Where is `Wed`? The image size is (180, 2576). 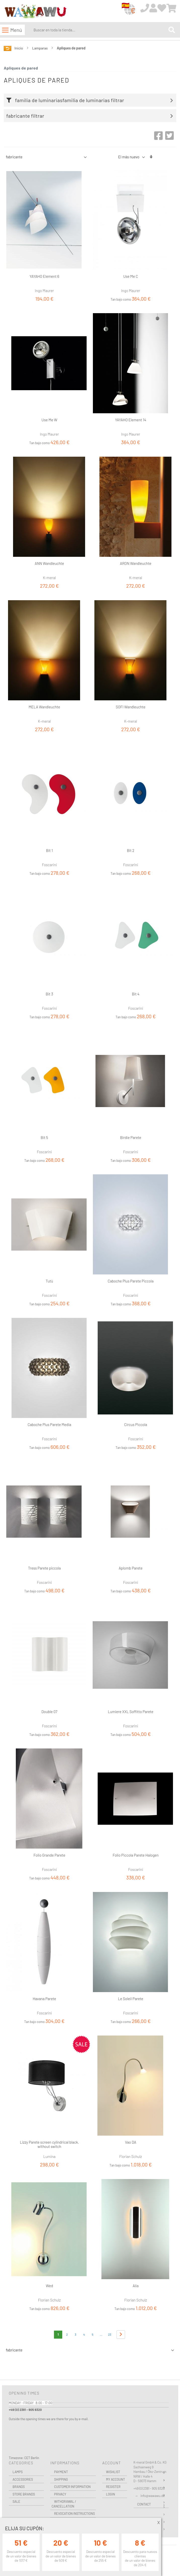
Wed is located at coordinates (49, 2285).